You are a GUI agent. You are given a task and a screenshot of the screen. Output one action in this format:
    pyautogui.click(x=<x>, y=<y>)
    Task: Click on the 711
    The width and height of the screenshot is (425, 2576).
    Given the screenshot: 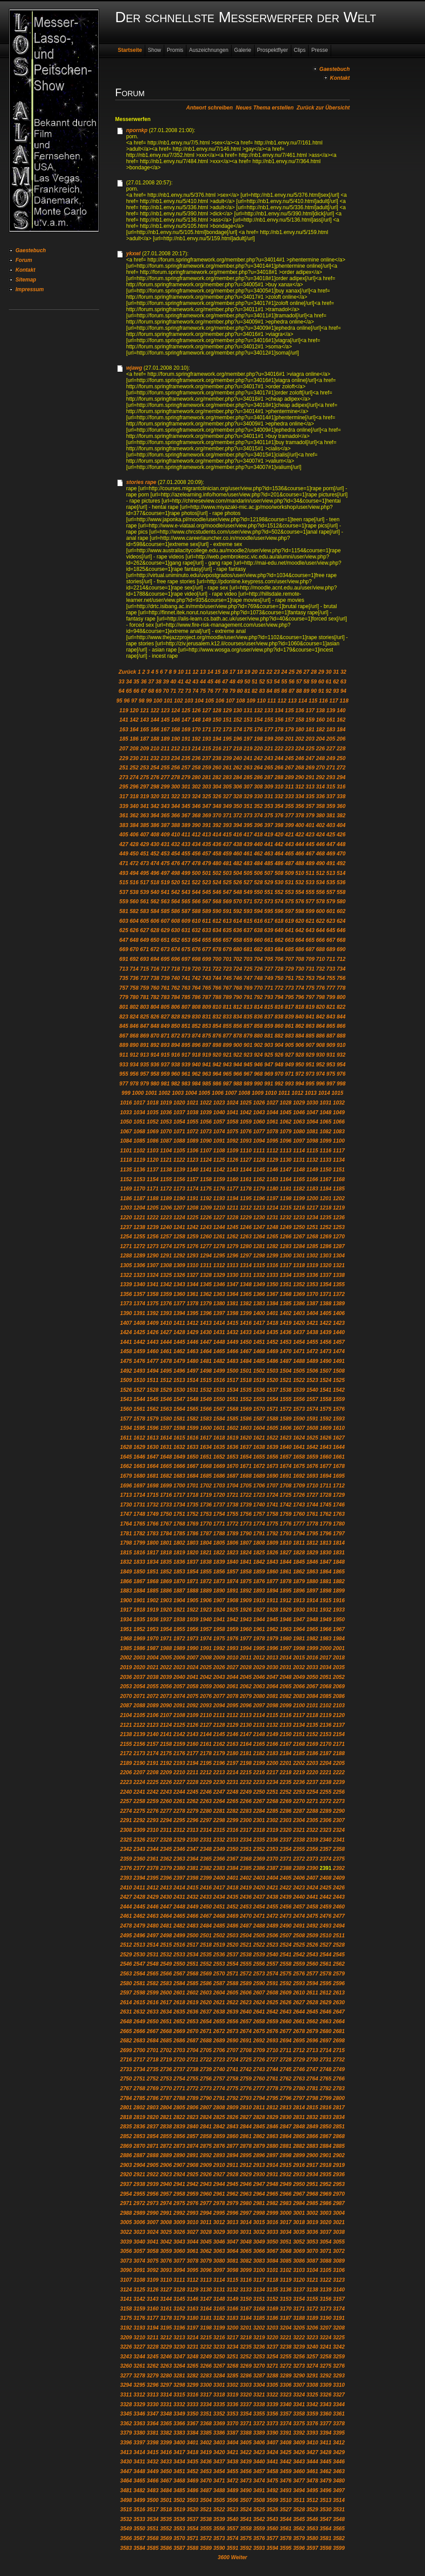 What is the action you would take?
    pyautogui.click(x=330, y=959)
    